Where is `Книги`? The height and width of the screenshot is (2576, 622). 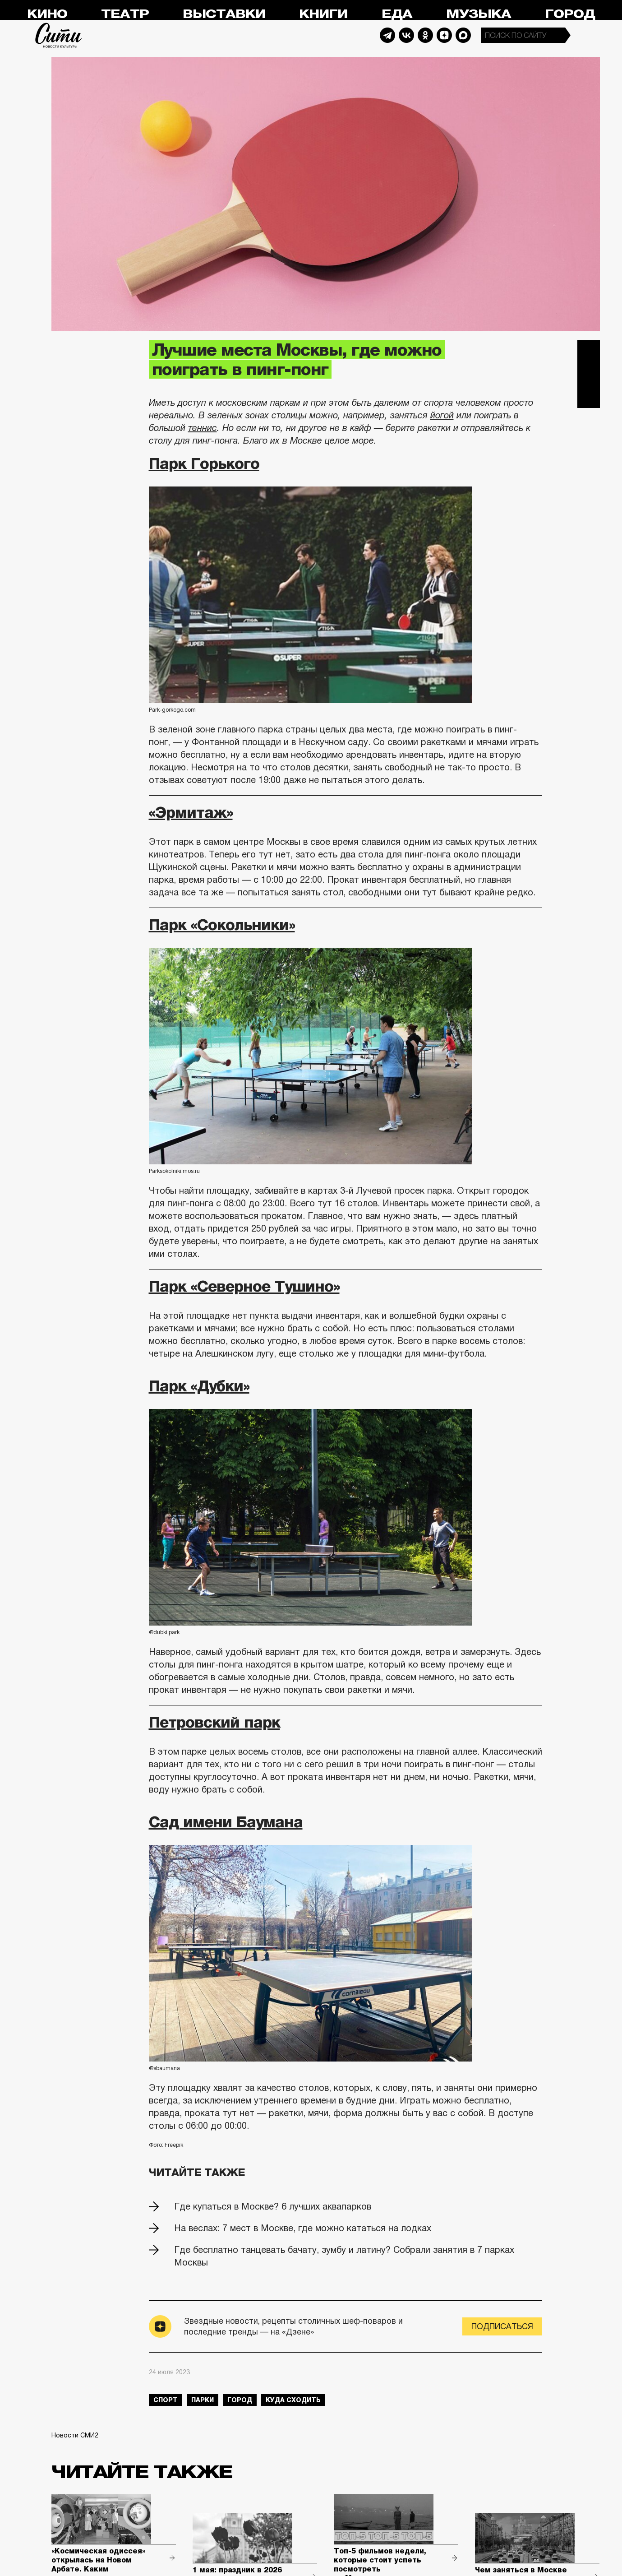
Книги is located at coordinates (323, 14).